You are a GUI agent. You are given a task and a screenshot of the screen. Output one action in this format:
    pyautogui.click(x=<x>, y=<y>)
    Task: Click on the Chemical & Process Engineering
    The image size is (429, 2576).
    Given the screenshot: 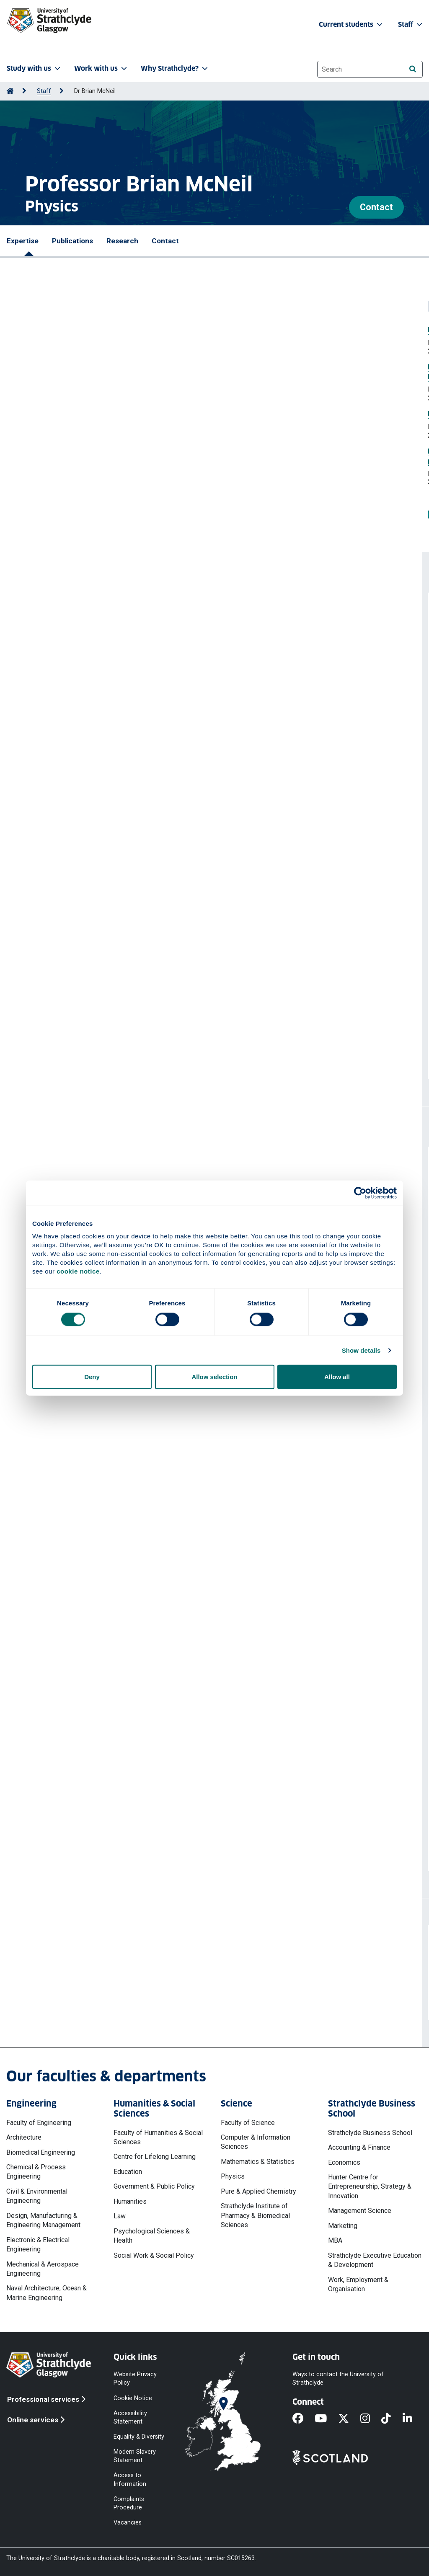 What is the action you would take?
    pyautogui.click(x=36, y=2171)
    